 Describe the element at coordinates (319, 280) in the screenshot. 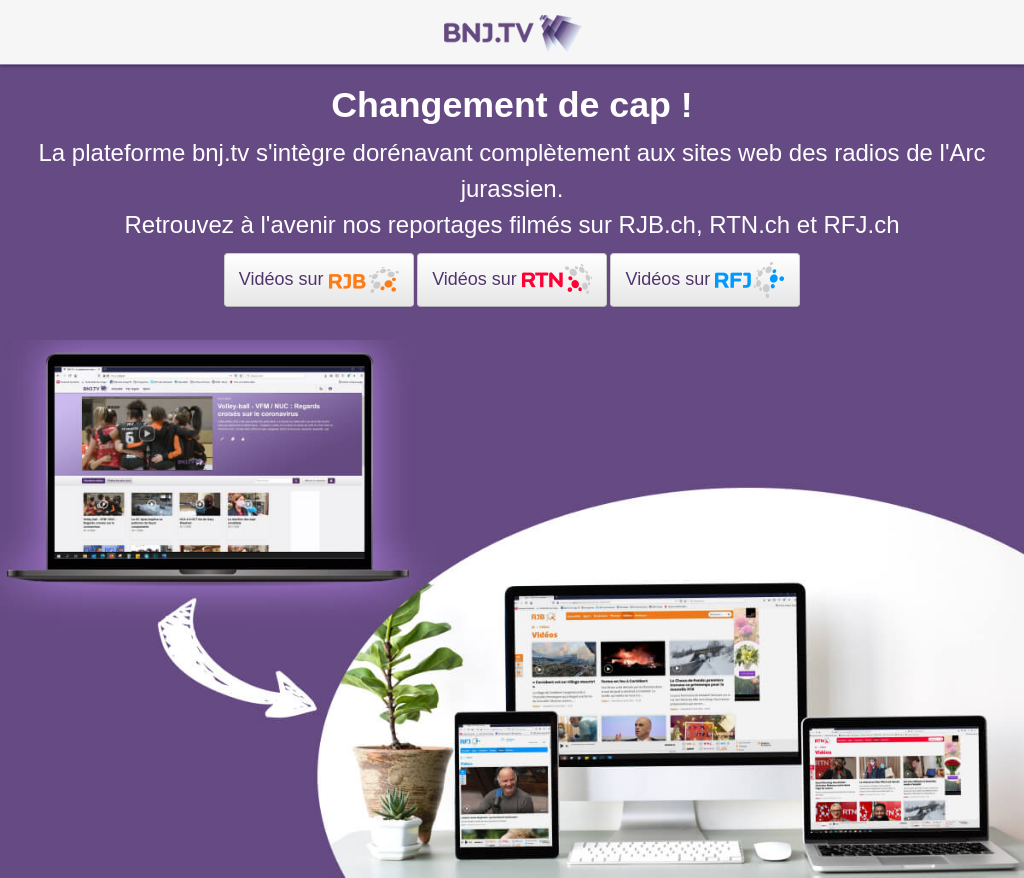

I see `Vidéos sur` at that location.